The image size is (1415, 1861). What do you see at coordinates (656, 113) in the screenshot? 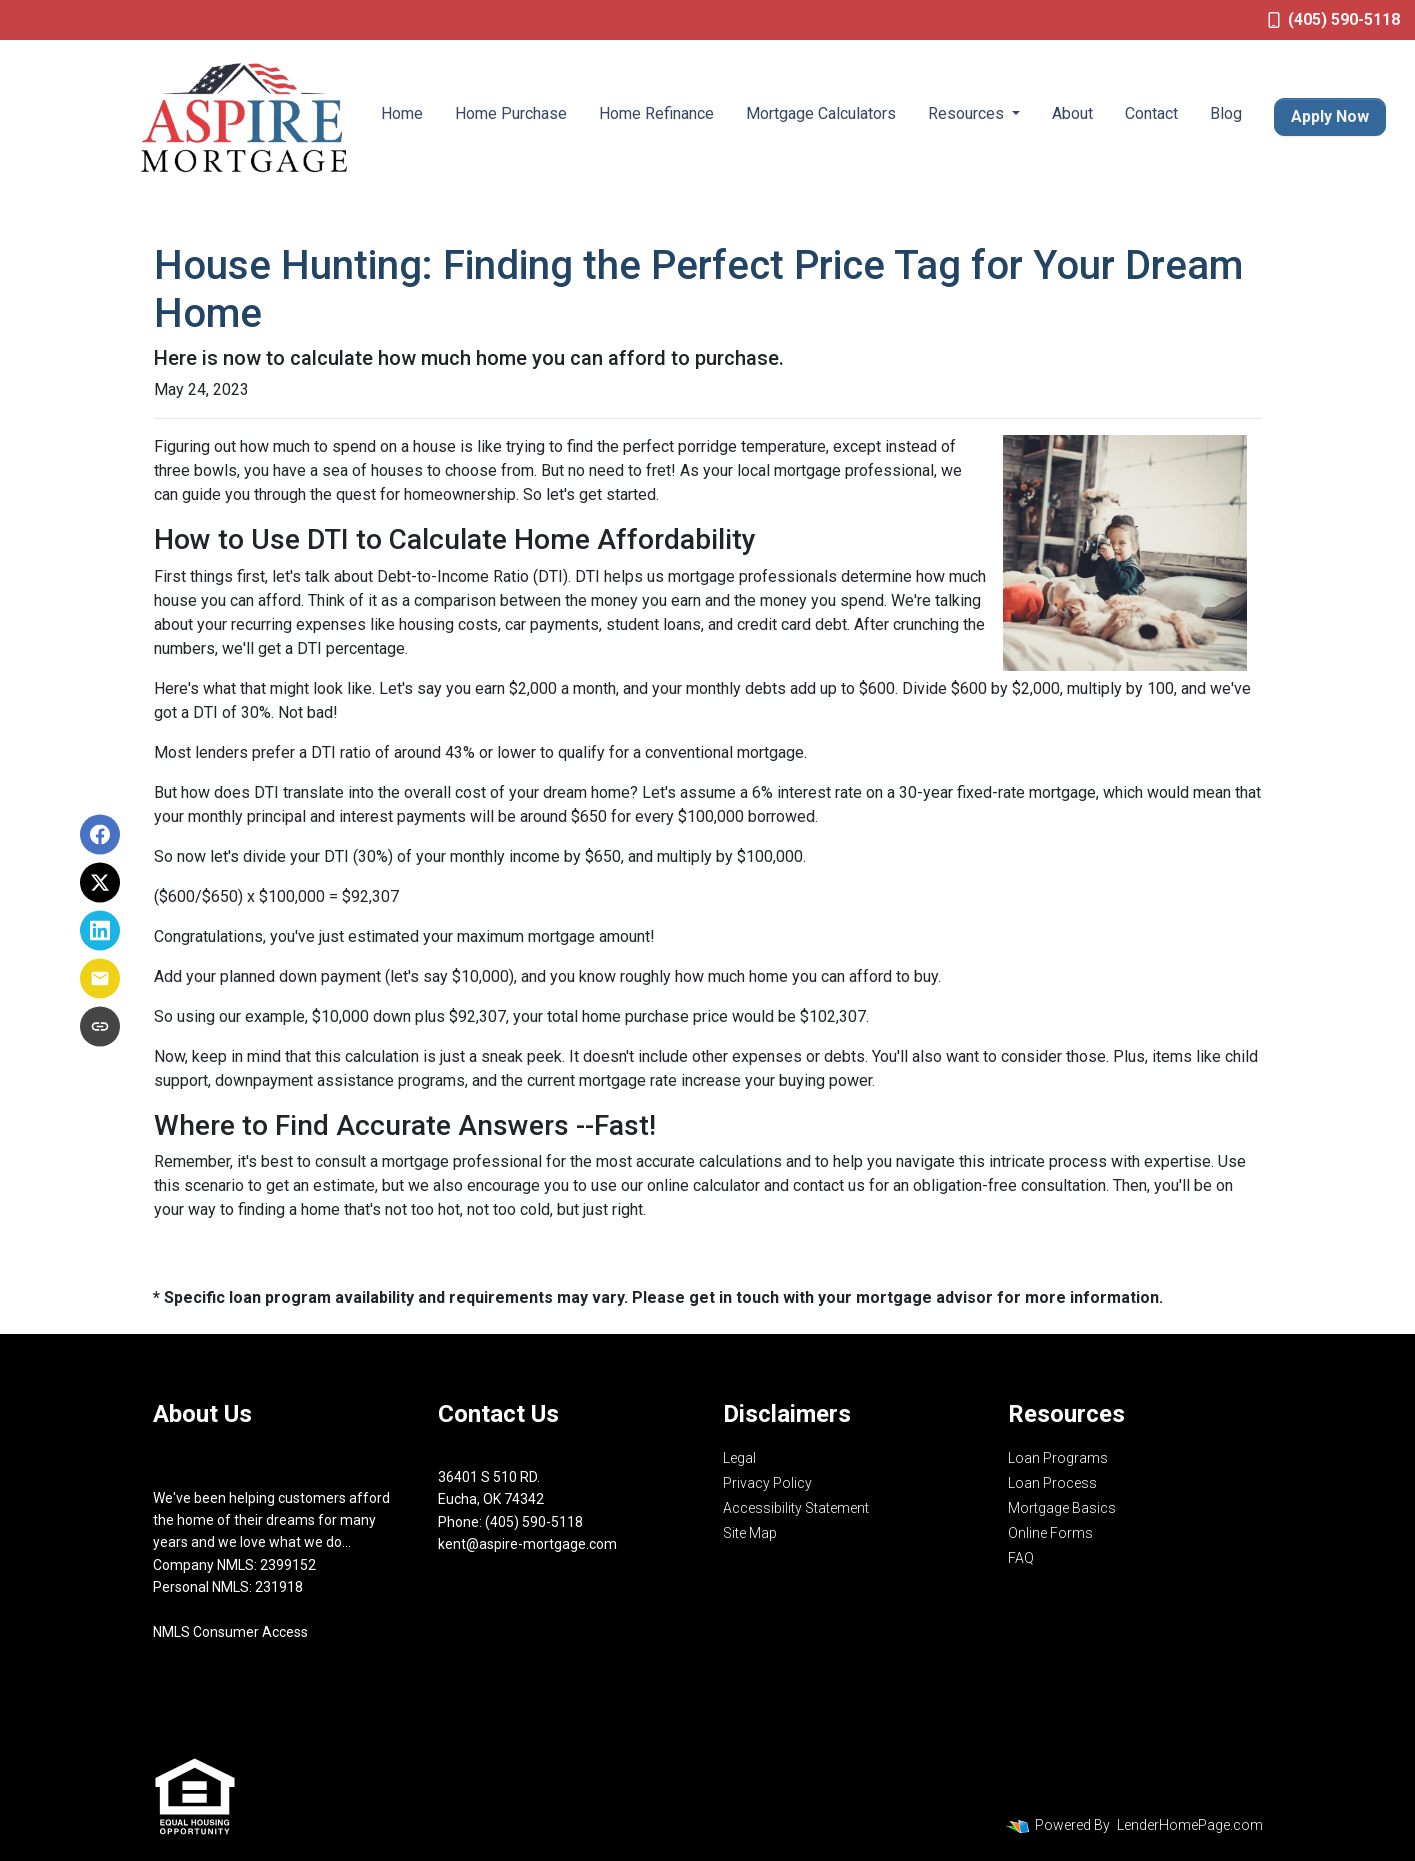
I see `Home Refinance` at bounding box center [656, 113].